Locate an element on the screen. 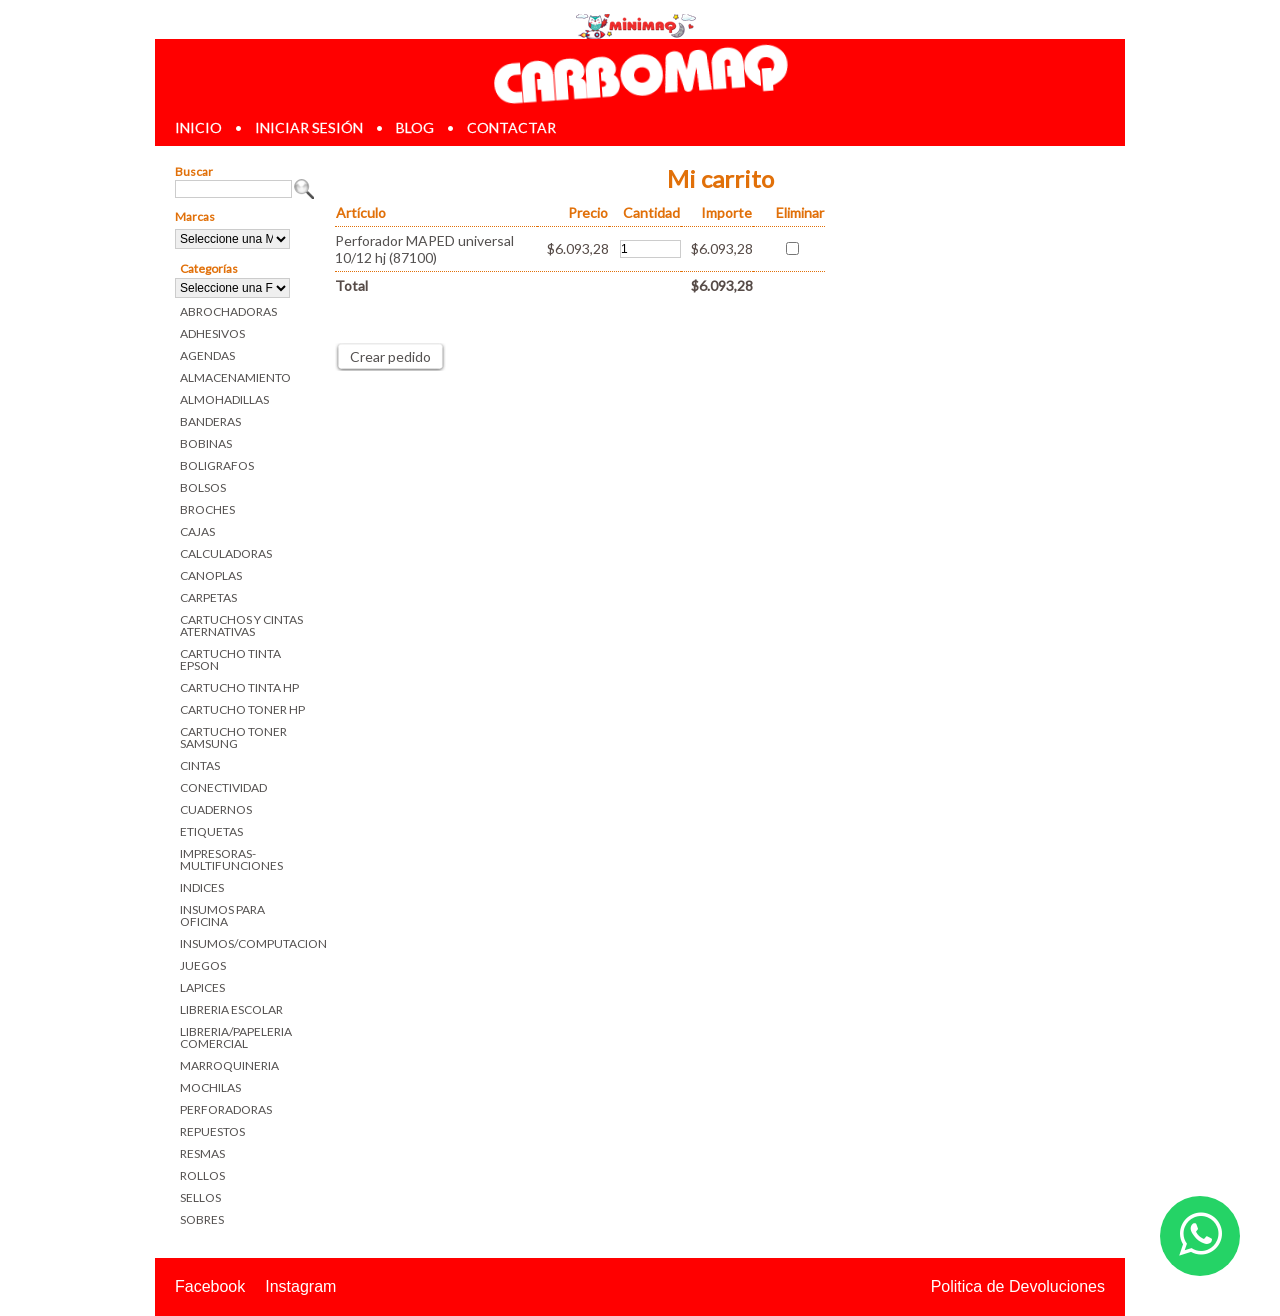  contactar is located at coordinates (511, 127).